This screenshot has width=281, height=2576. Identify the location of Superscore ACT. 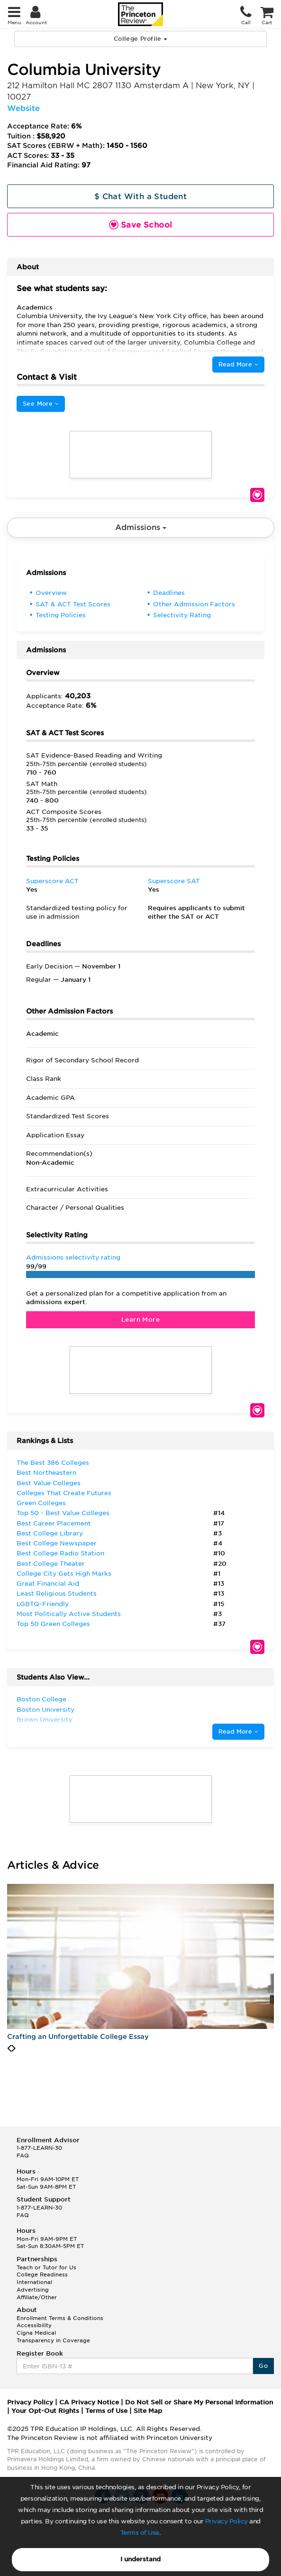
(52, 881).